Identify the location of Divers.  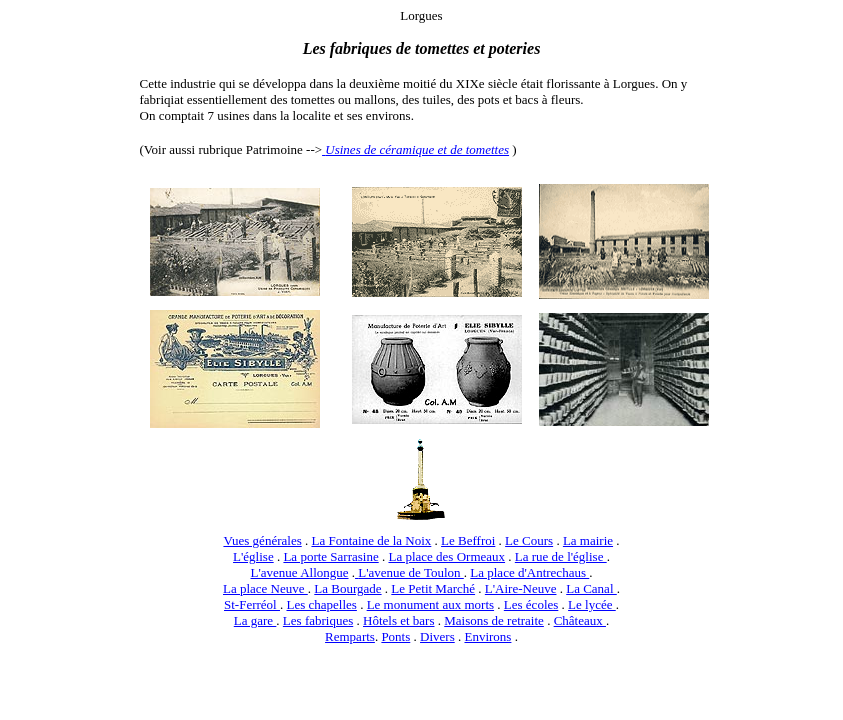
(437, 636).